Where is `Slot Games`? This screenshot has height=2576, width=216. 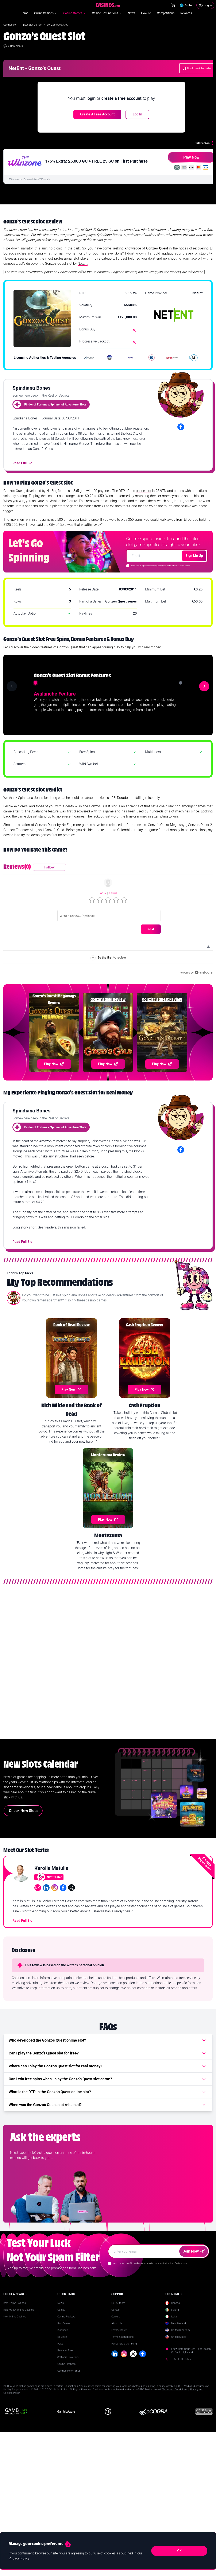 Slot Games is located at coordinates (63, 2309).